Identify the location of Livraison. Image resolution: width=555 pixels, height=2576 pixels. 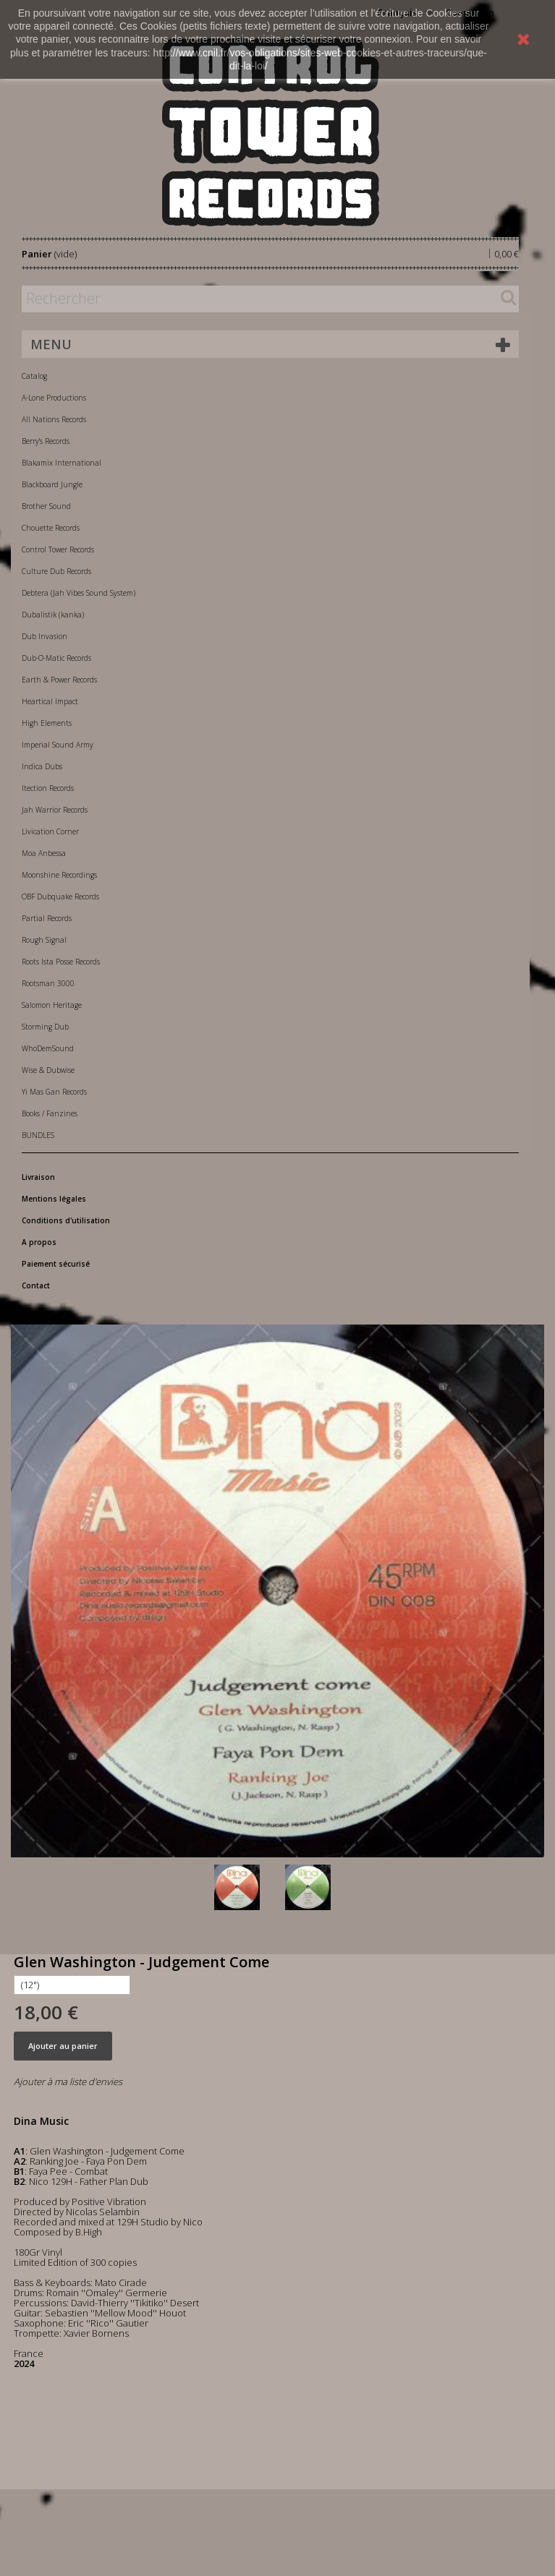
(38, 1177).